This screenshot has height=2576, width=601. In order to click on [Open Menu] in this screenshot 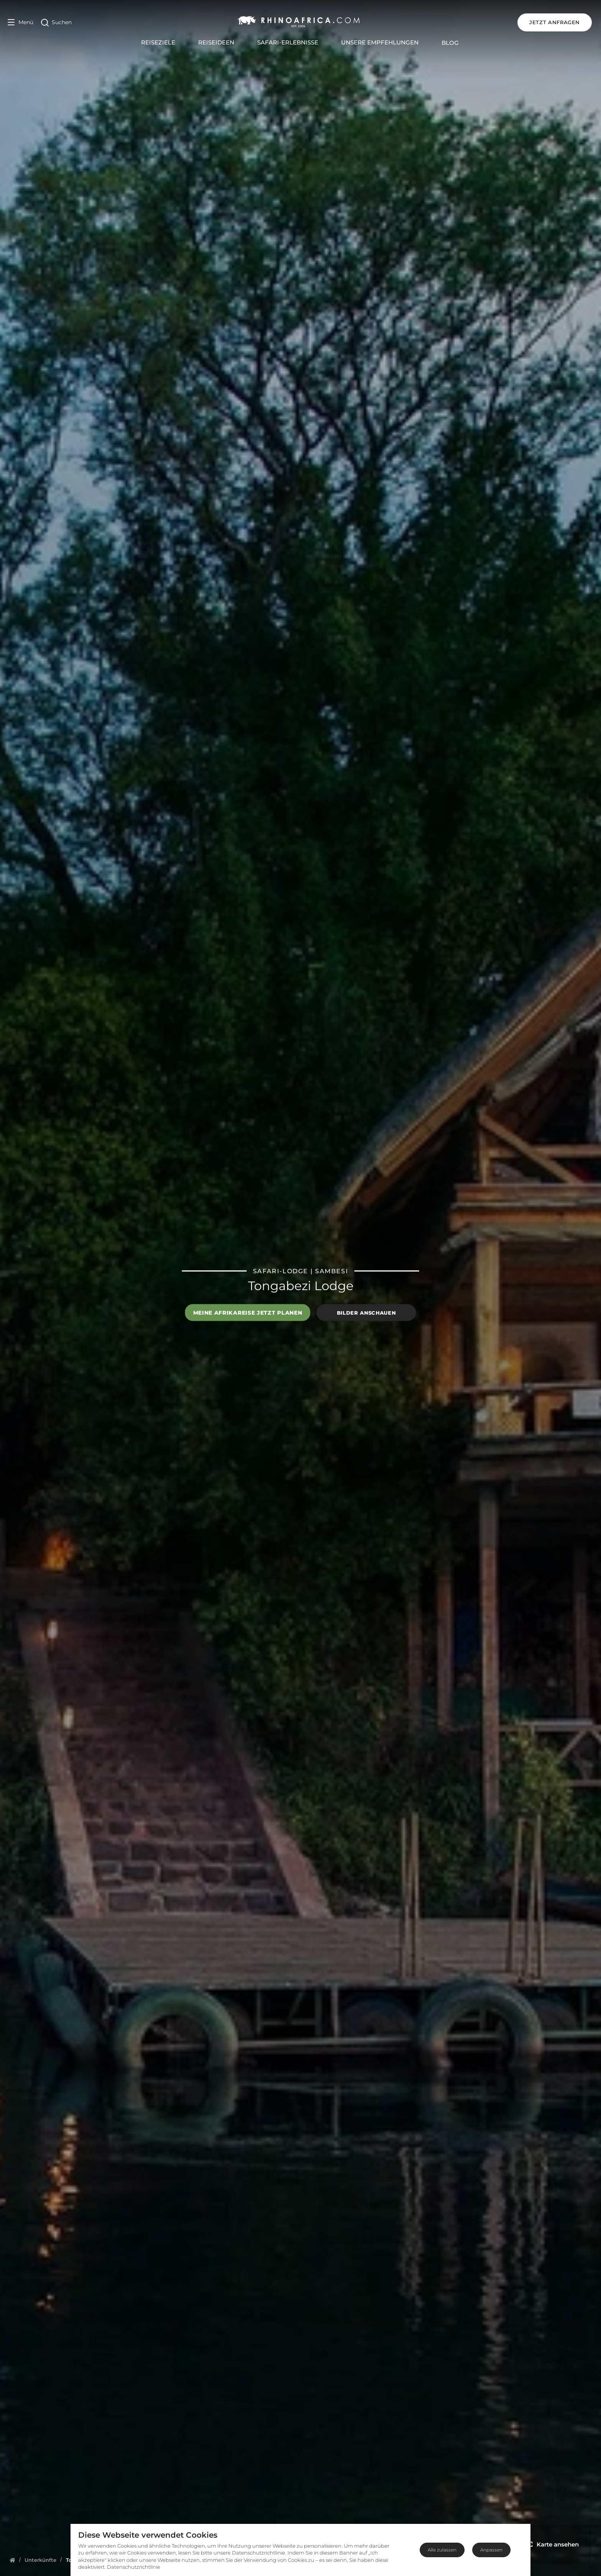, I will do `click(20, 22)`.